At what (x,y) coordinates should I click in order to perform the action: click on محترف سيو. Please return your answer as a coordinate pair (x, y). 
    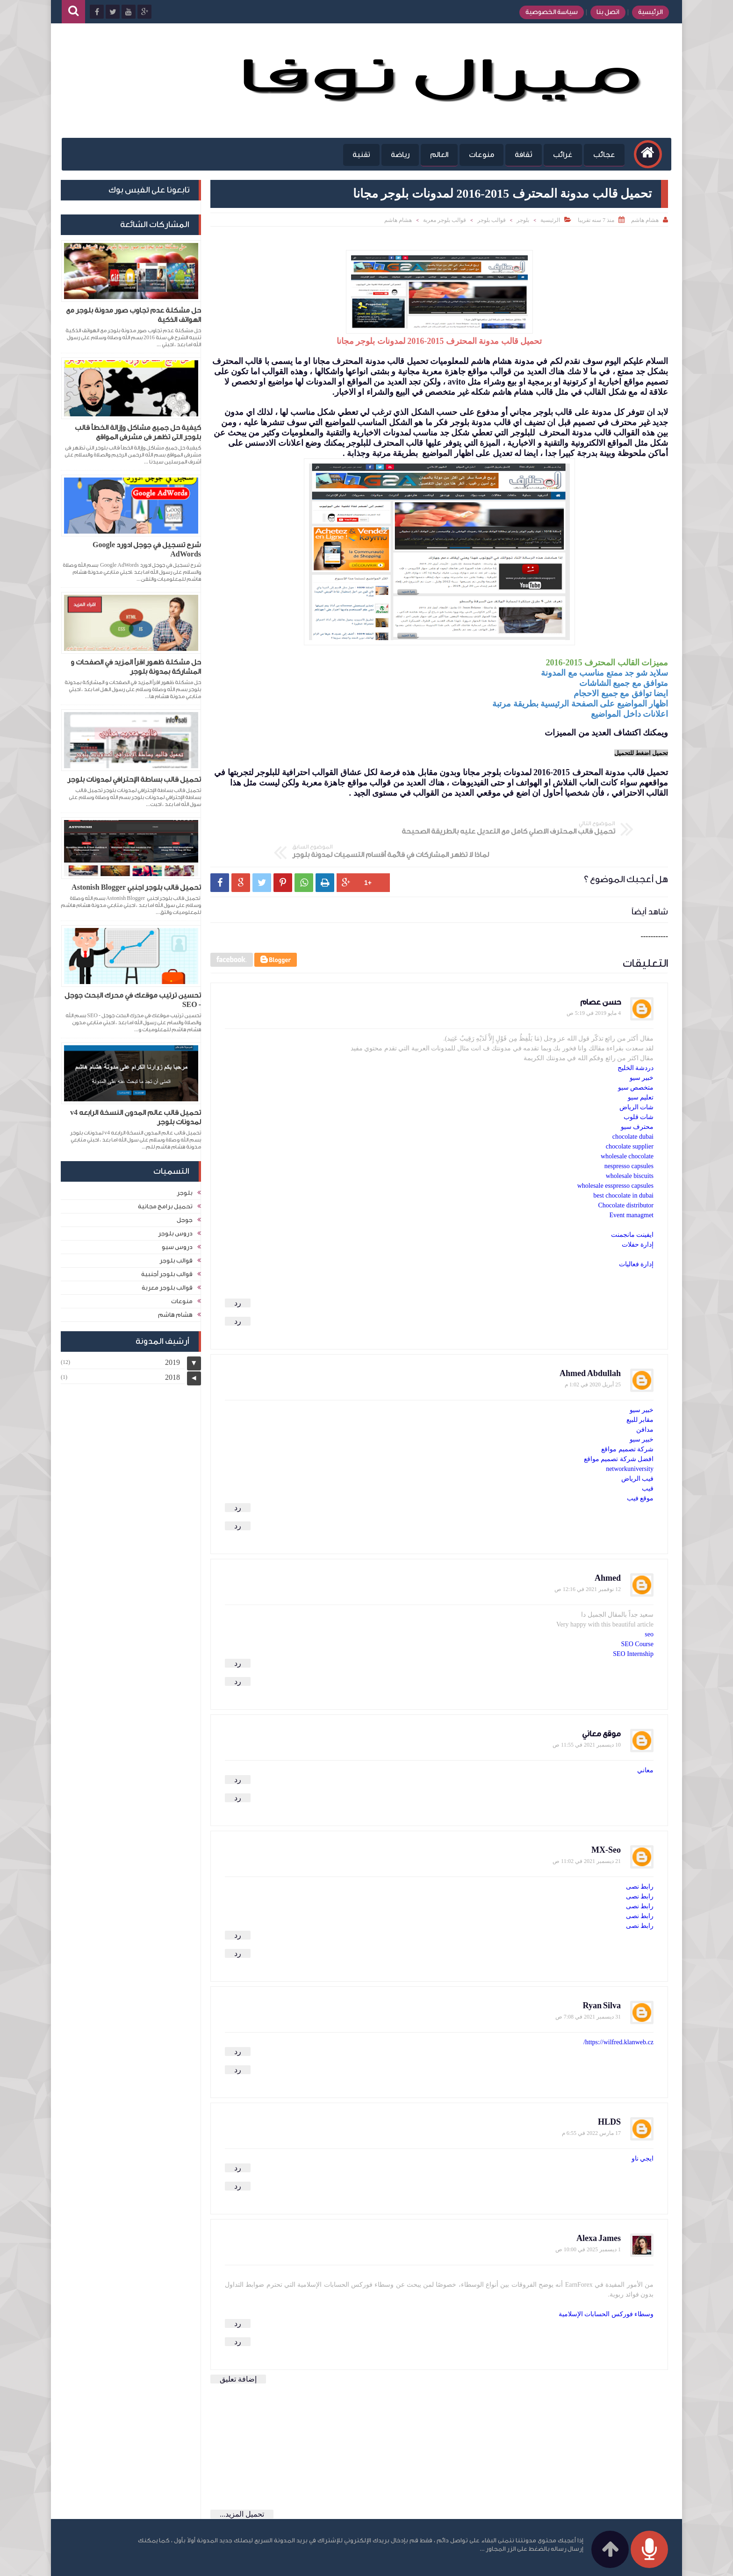
    Looking at the image, I should click on (637, 1098).